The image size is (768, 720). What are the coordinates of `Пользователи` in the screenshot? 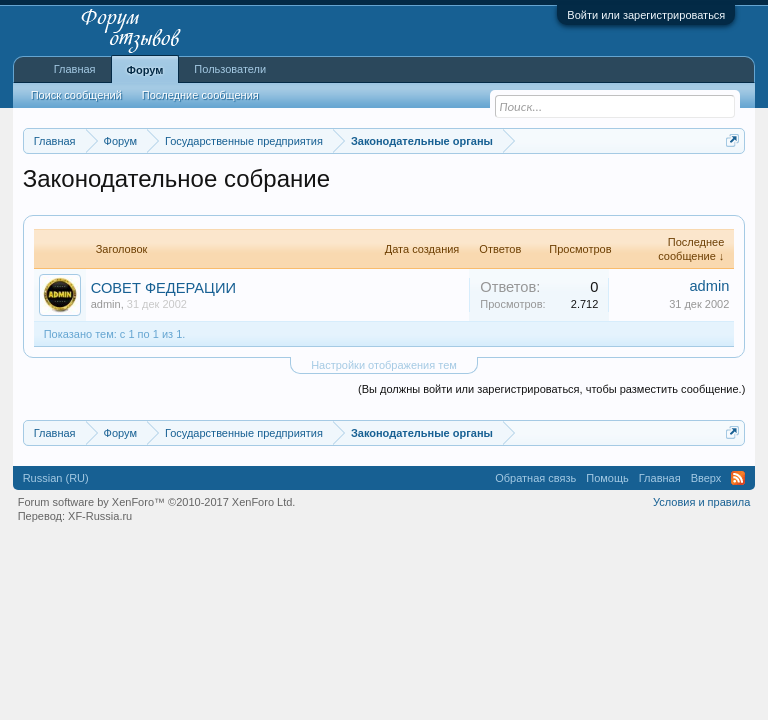 It's located at (230, 69).